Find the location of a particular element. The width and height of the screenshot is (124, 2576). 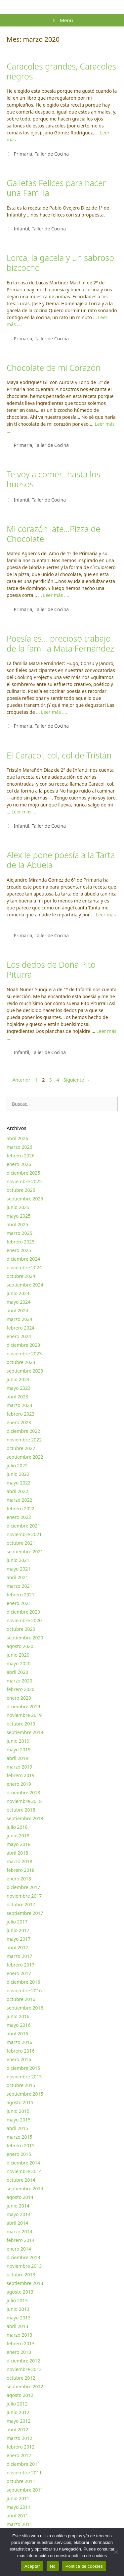

abril 2018 is located at coordinates (17, 1853).